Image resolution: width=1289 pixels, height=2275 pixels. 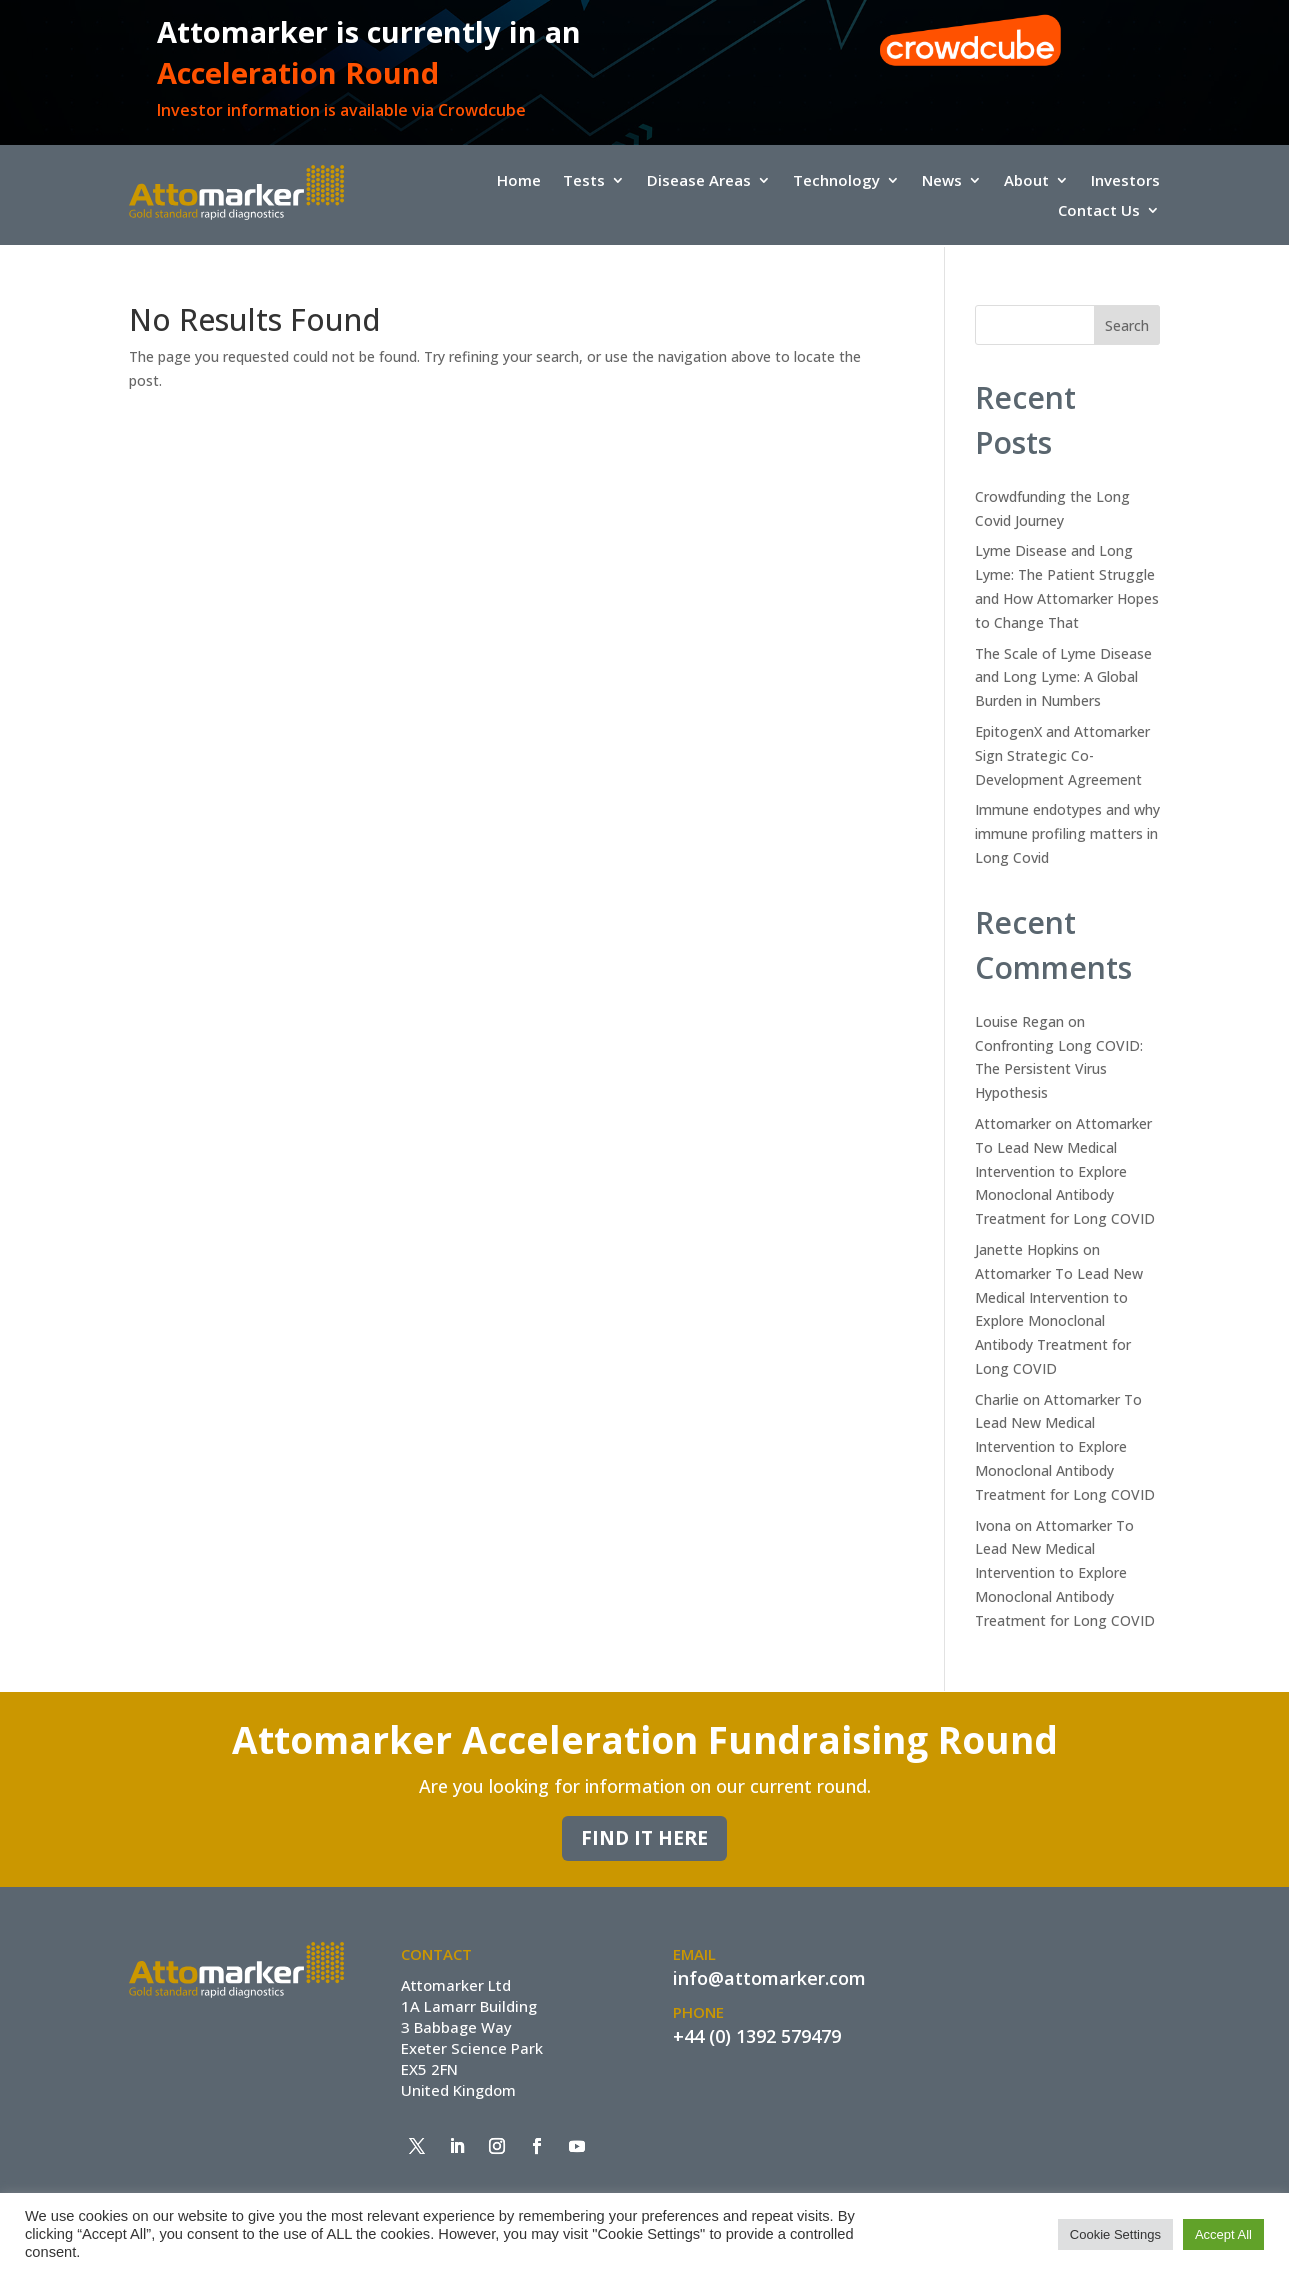 What do you see at coordinates (1125, 181) in the screenshot?
I see `Investors` at bounding box center [1125, 181].